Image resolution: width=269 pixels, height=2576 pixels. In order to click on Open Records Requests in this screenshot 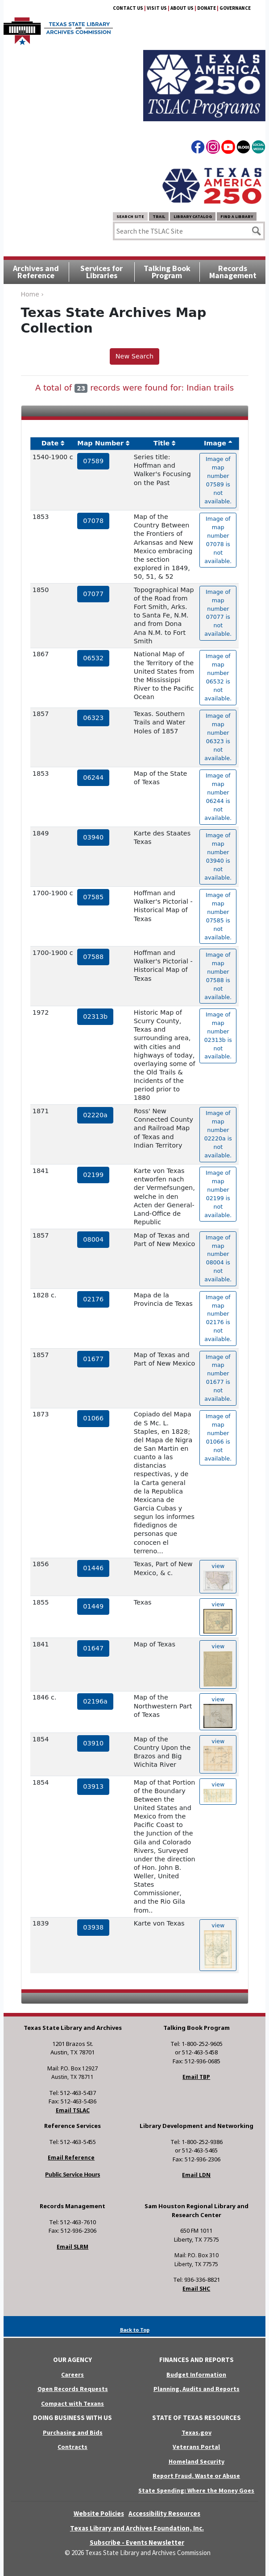, I will do `click(72, 2389)`.